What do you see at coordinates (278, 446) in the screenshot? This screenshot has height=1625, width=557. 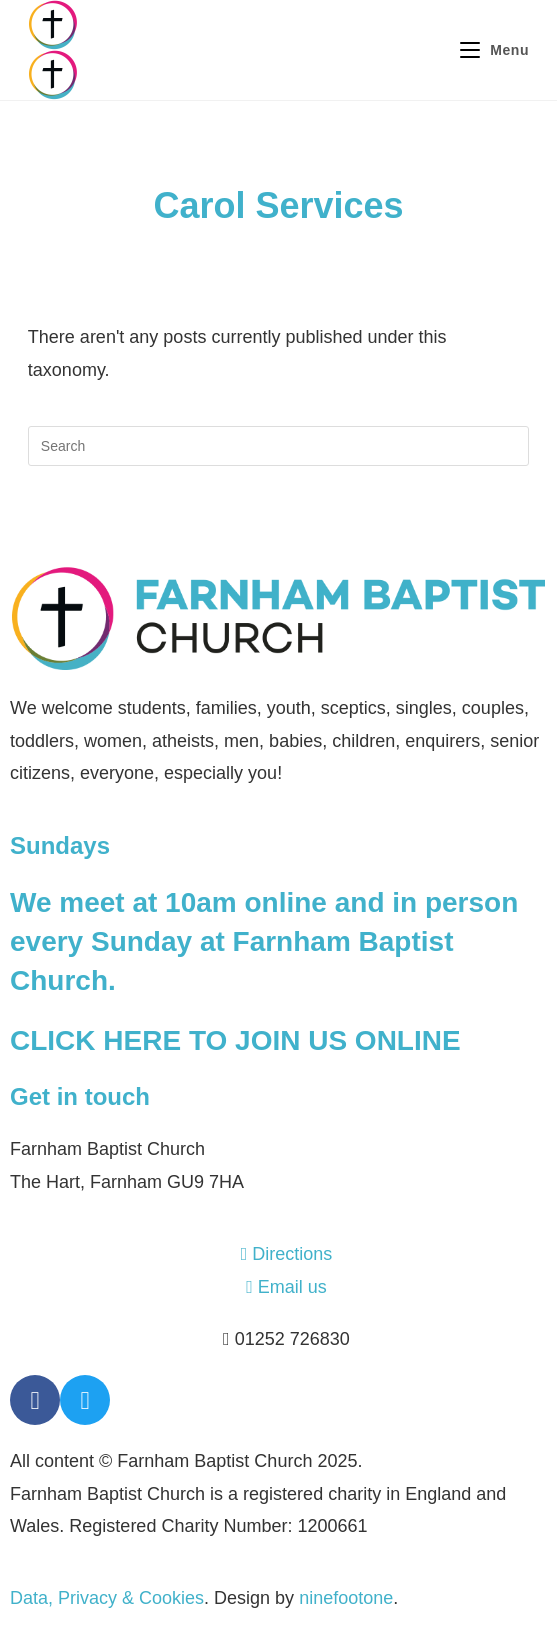 I see `[Insert search query]` at bounding box center [278, 446].